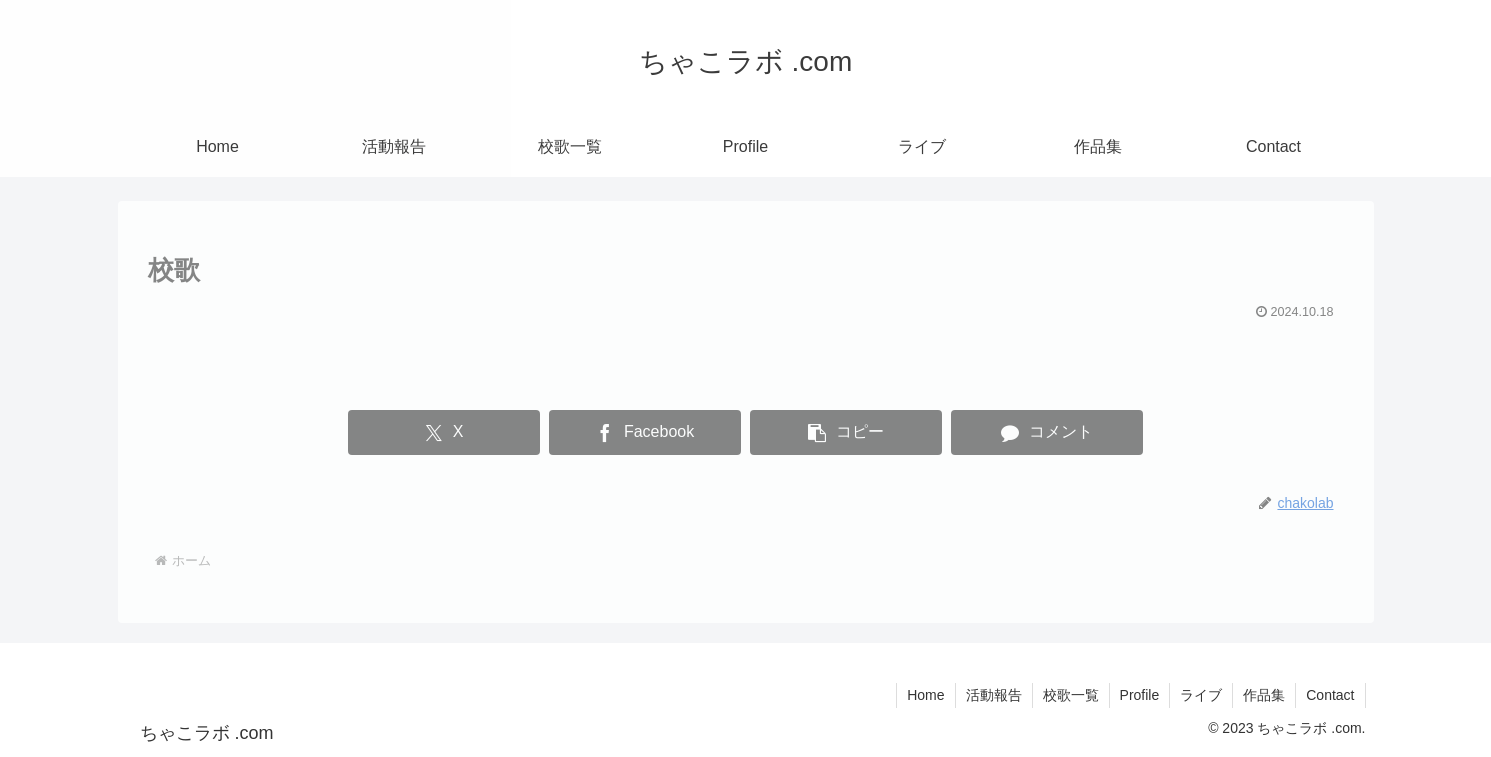  What do you see at coordinates (994, 695) in the screenshot?
I see `活動報告` at bounding box center [994, 695].